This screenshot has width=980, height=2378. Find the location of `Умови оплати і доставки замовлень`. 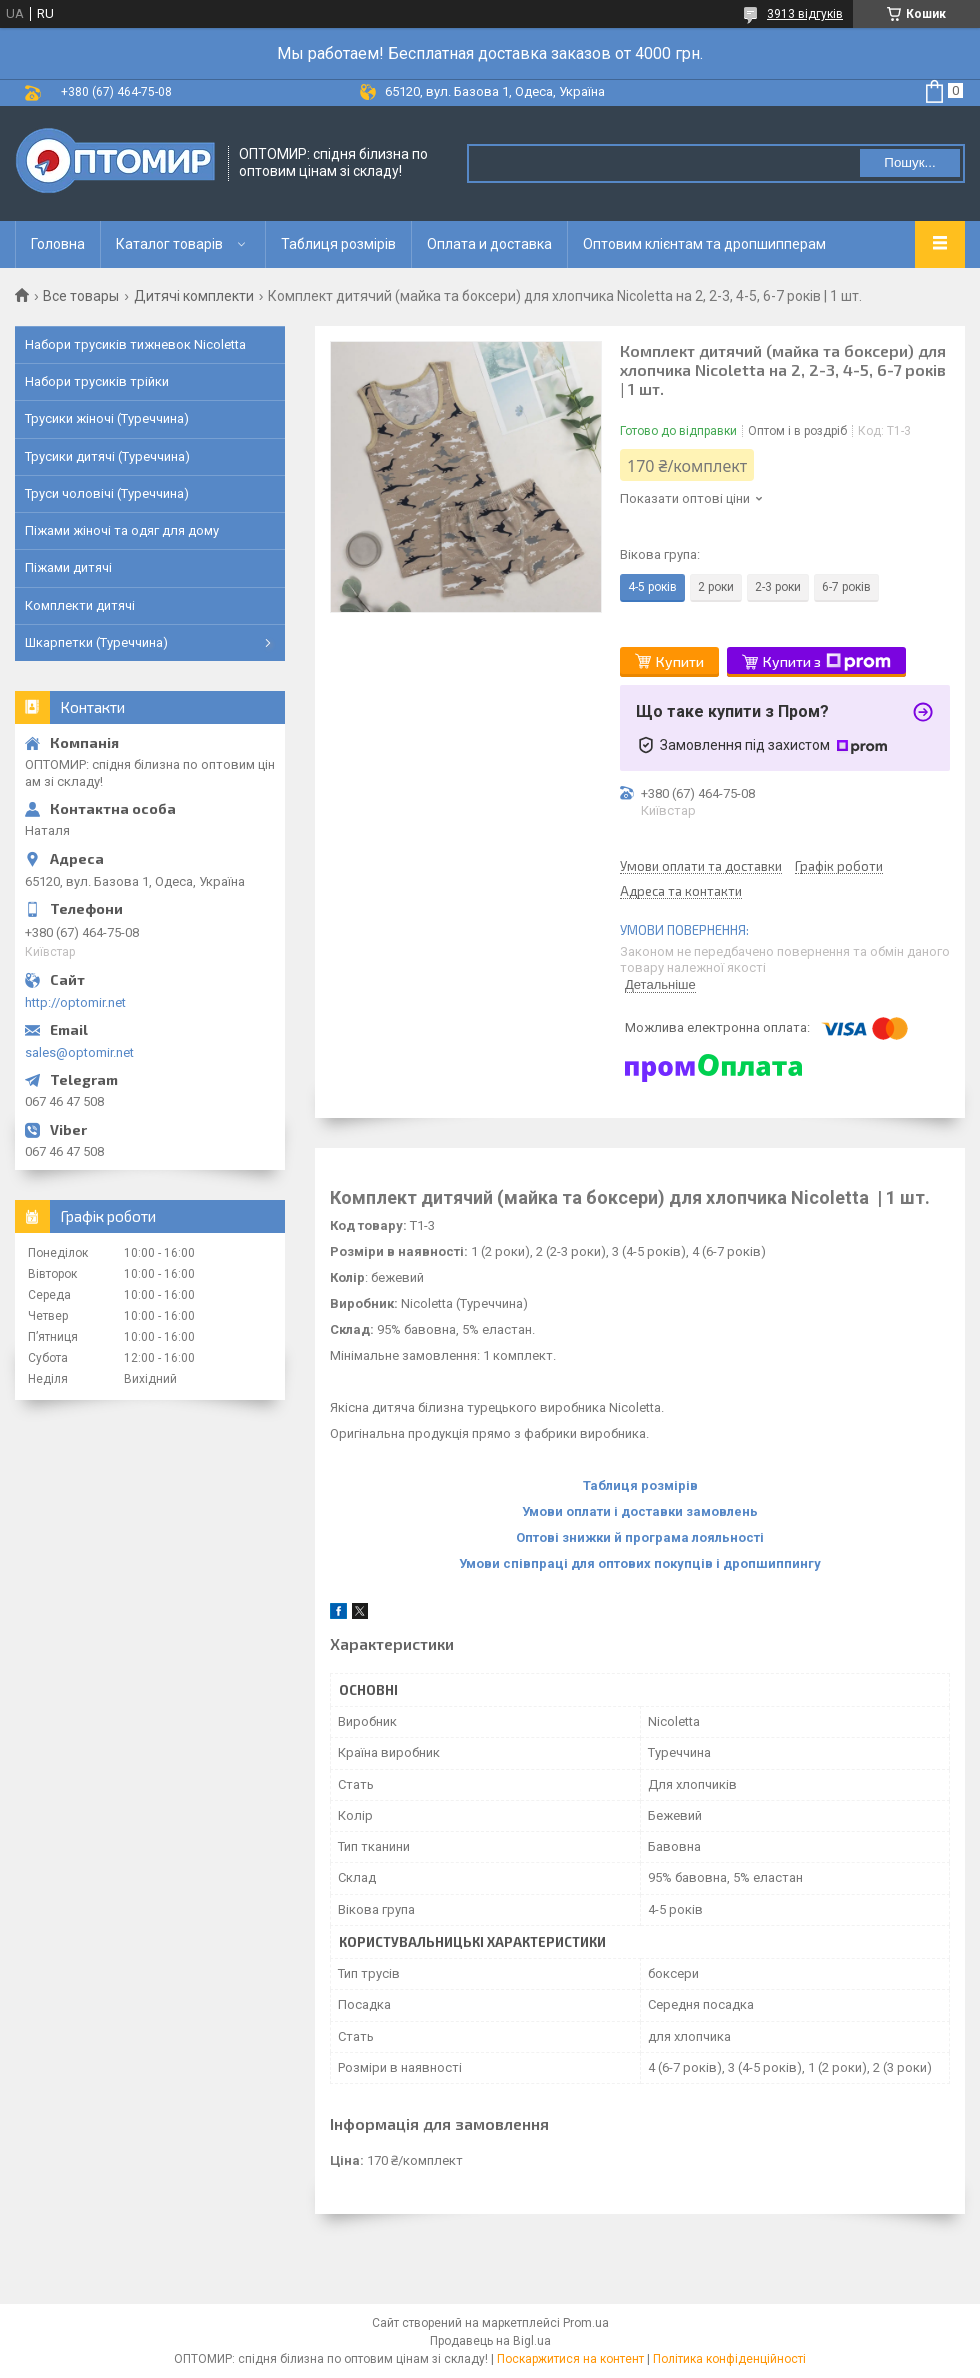

Умови оплати і доставки замовлень is located at coordinates (640, 1511).